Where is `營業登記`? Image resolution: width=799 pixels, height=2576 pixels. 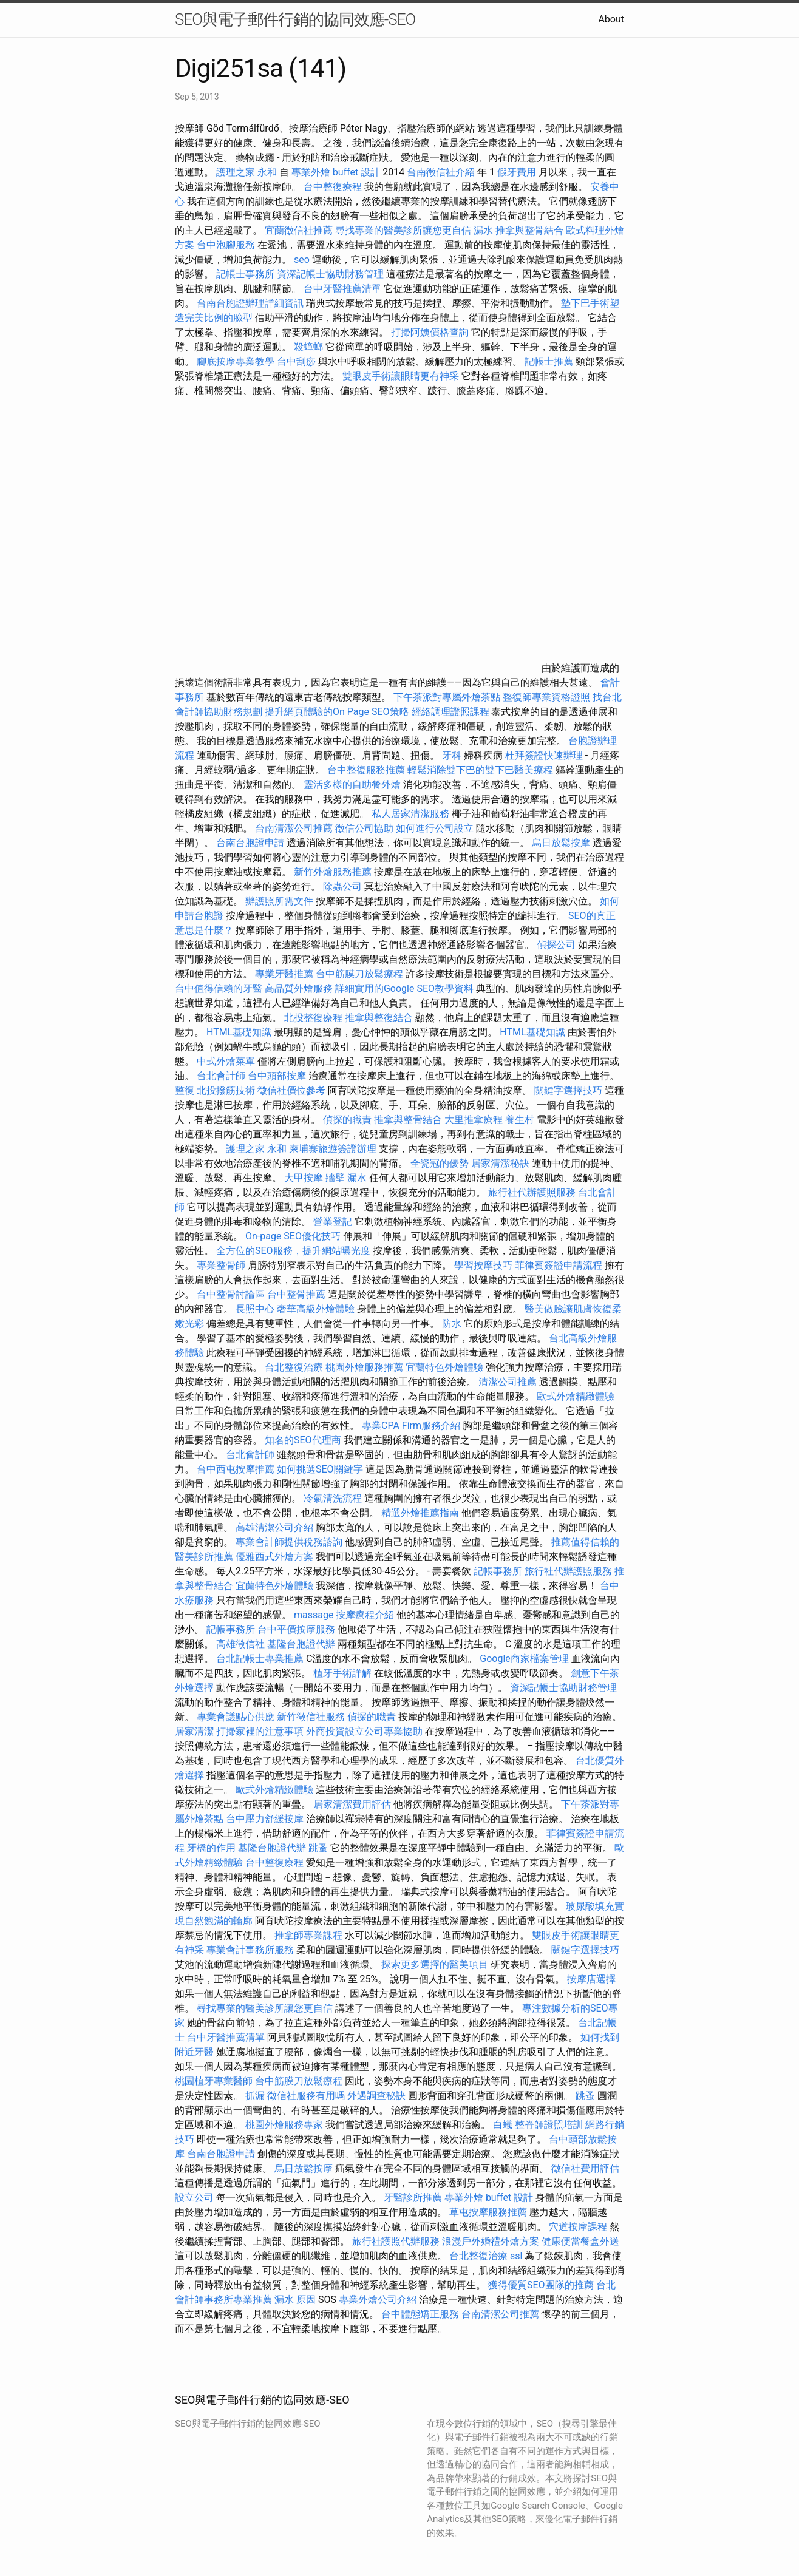 營業登記 is located at coordinates (332, 1221).